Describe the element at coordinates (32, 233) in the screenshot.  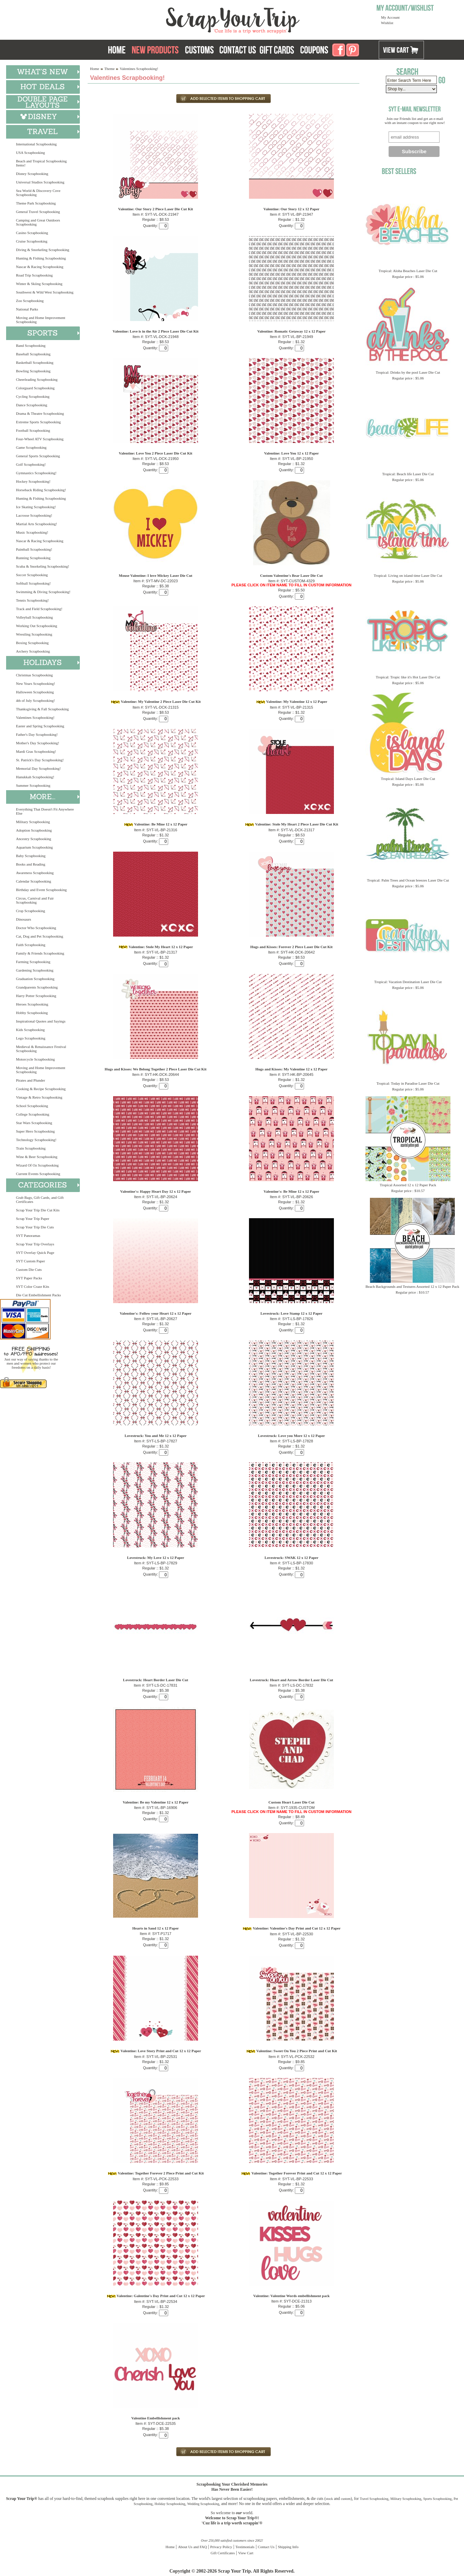
I see `Casino Scrapbooking` at that location.